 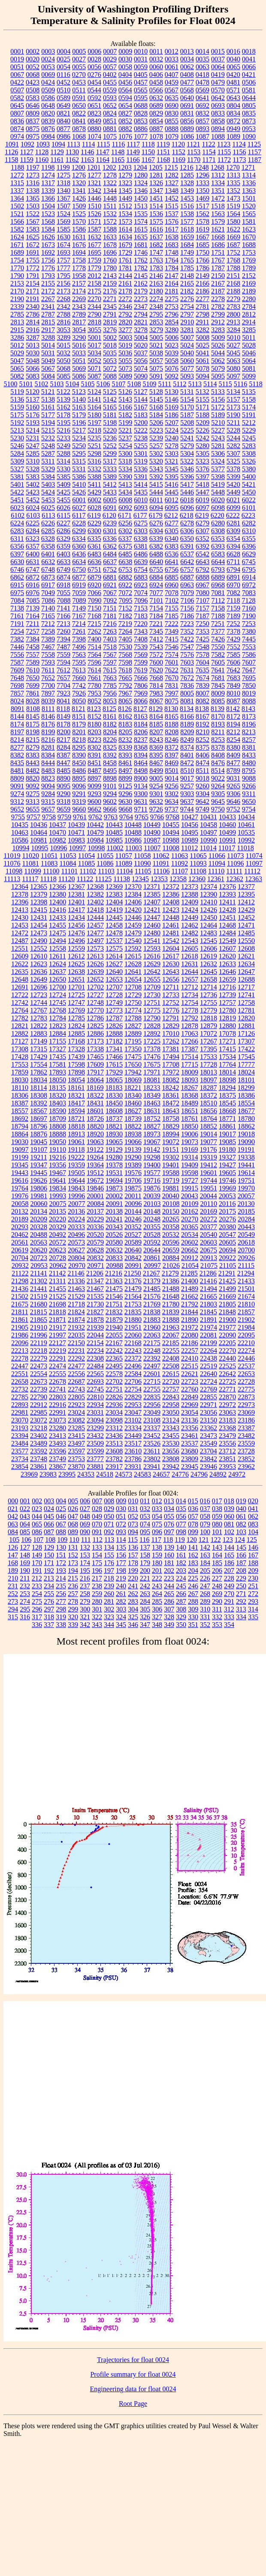 What do you see at coordinates (13, 1586) in the screenshot?
I see `231` at bounding box center [13, 1586].